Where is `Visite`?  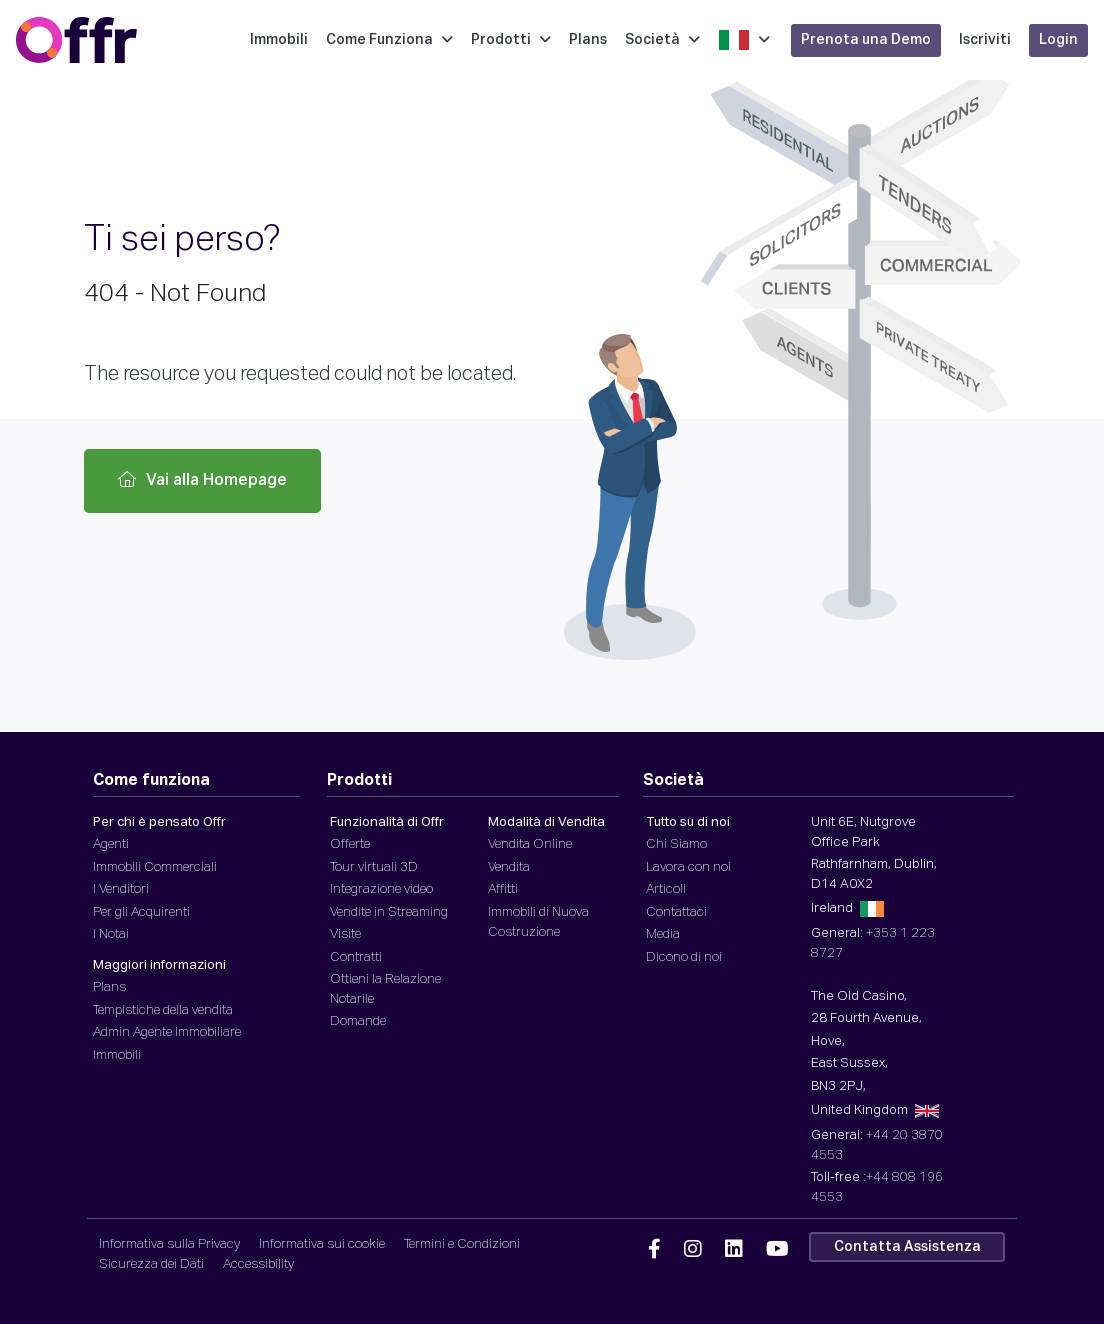
Visite is located at coordinates (345, 934).